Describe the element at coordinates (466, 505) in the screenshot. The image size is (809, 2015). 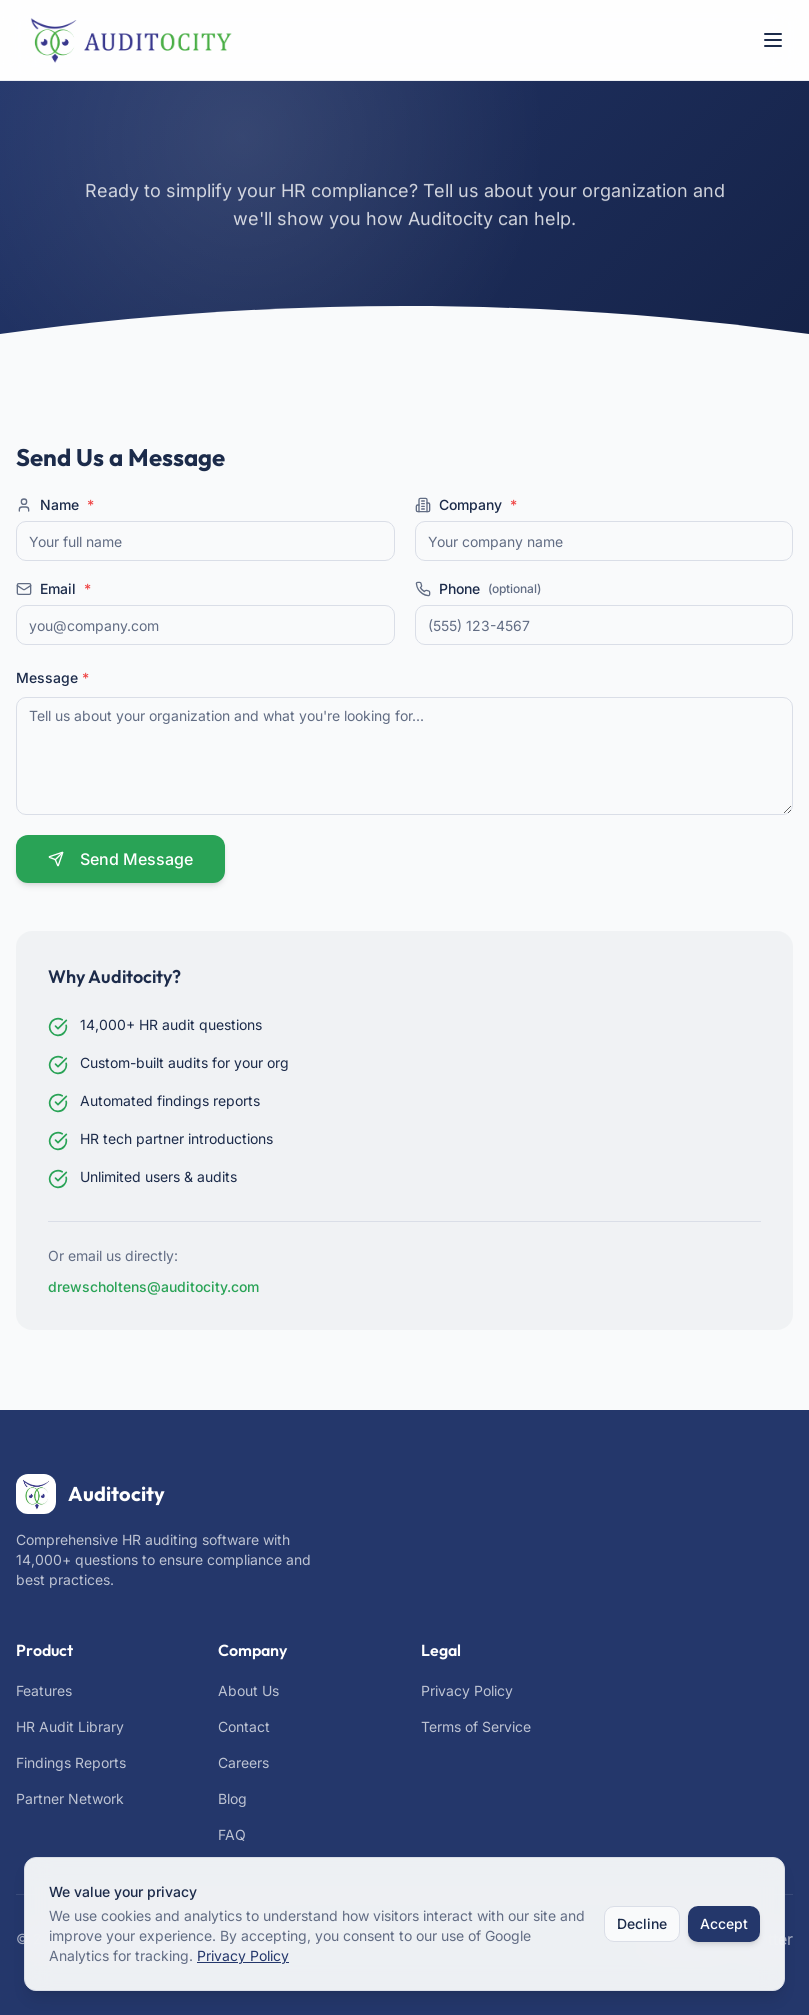
I see `Company` at that location.